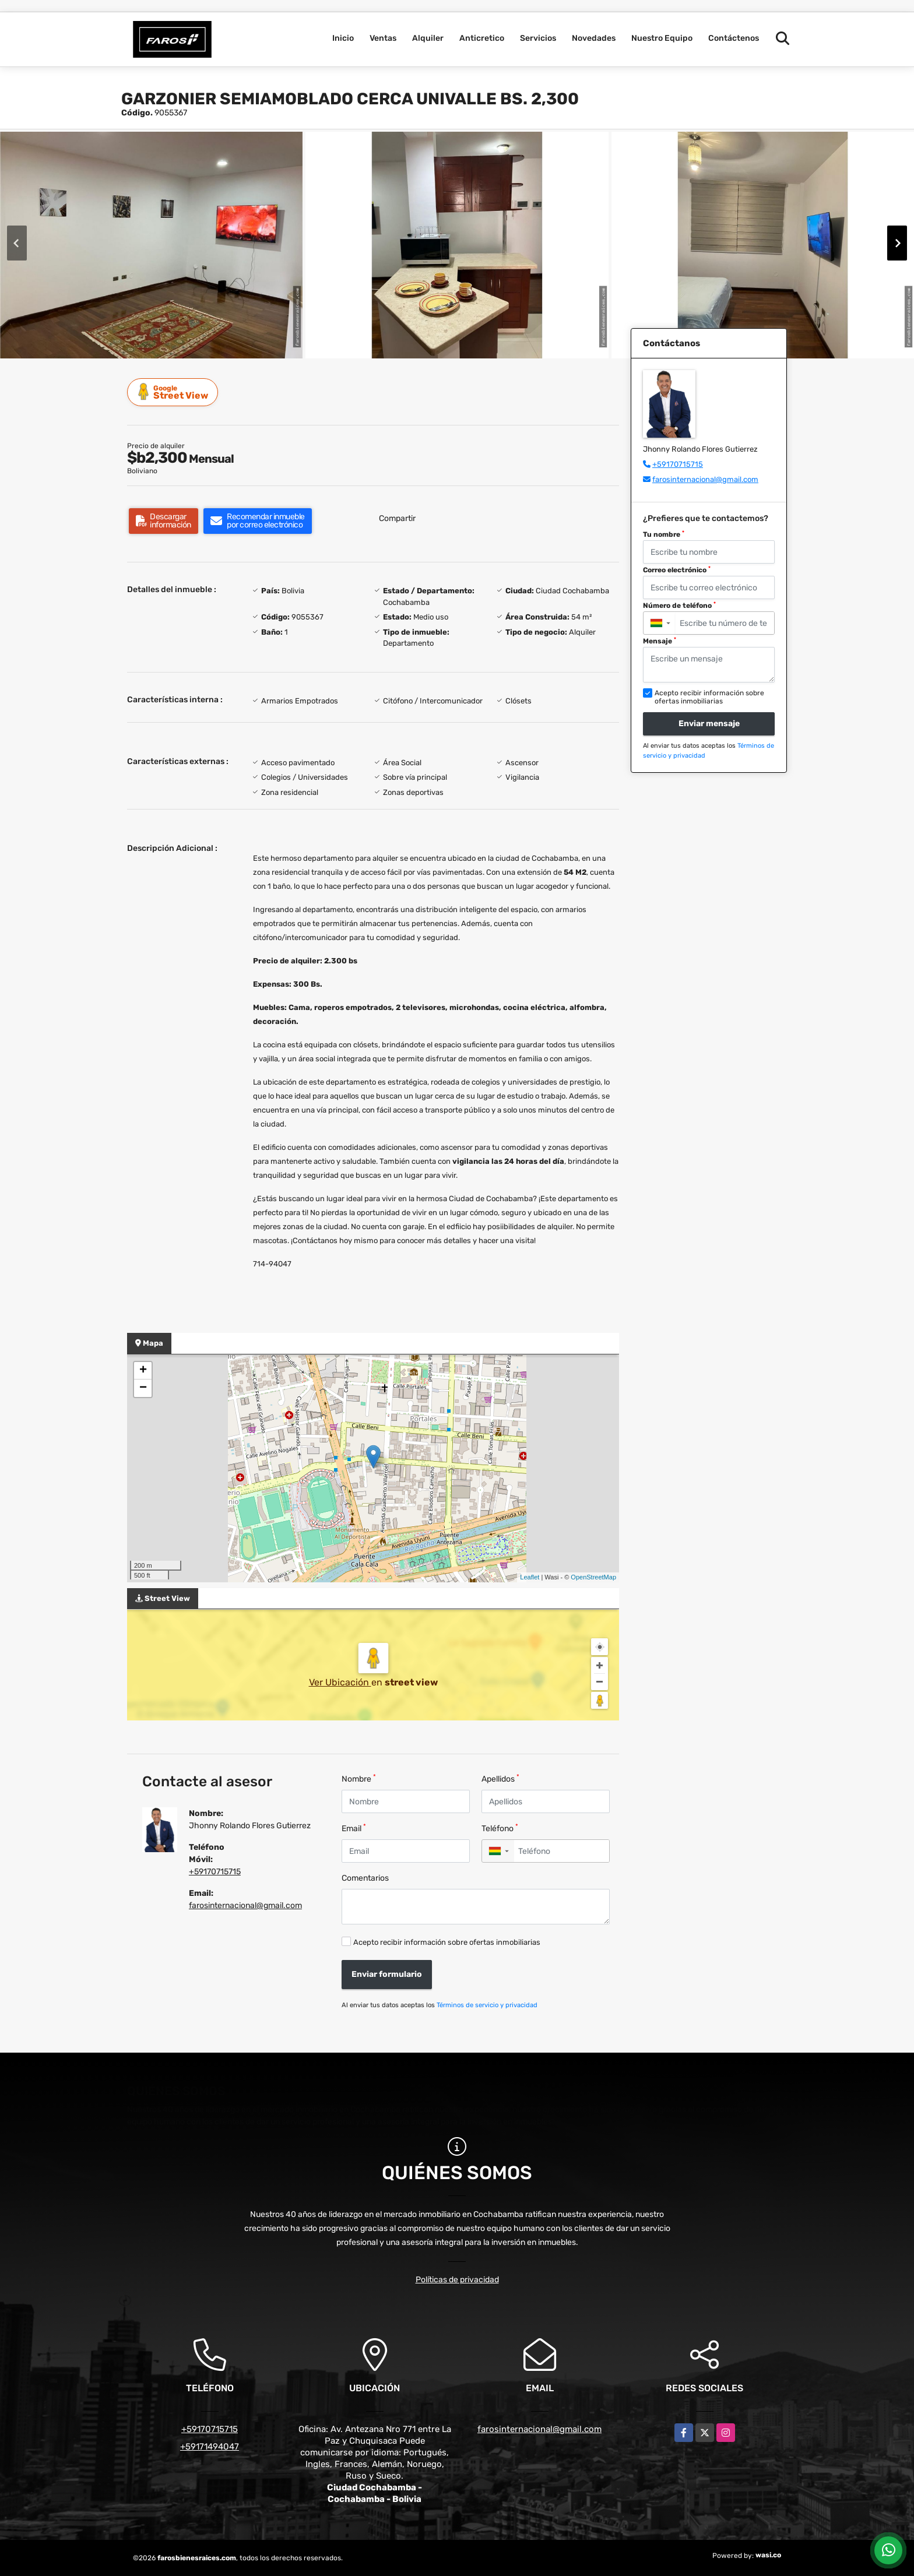 The image size is (914, 2576). I want to click on +59170715715, so click(215, 1872).